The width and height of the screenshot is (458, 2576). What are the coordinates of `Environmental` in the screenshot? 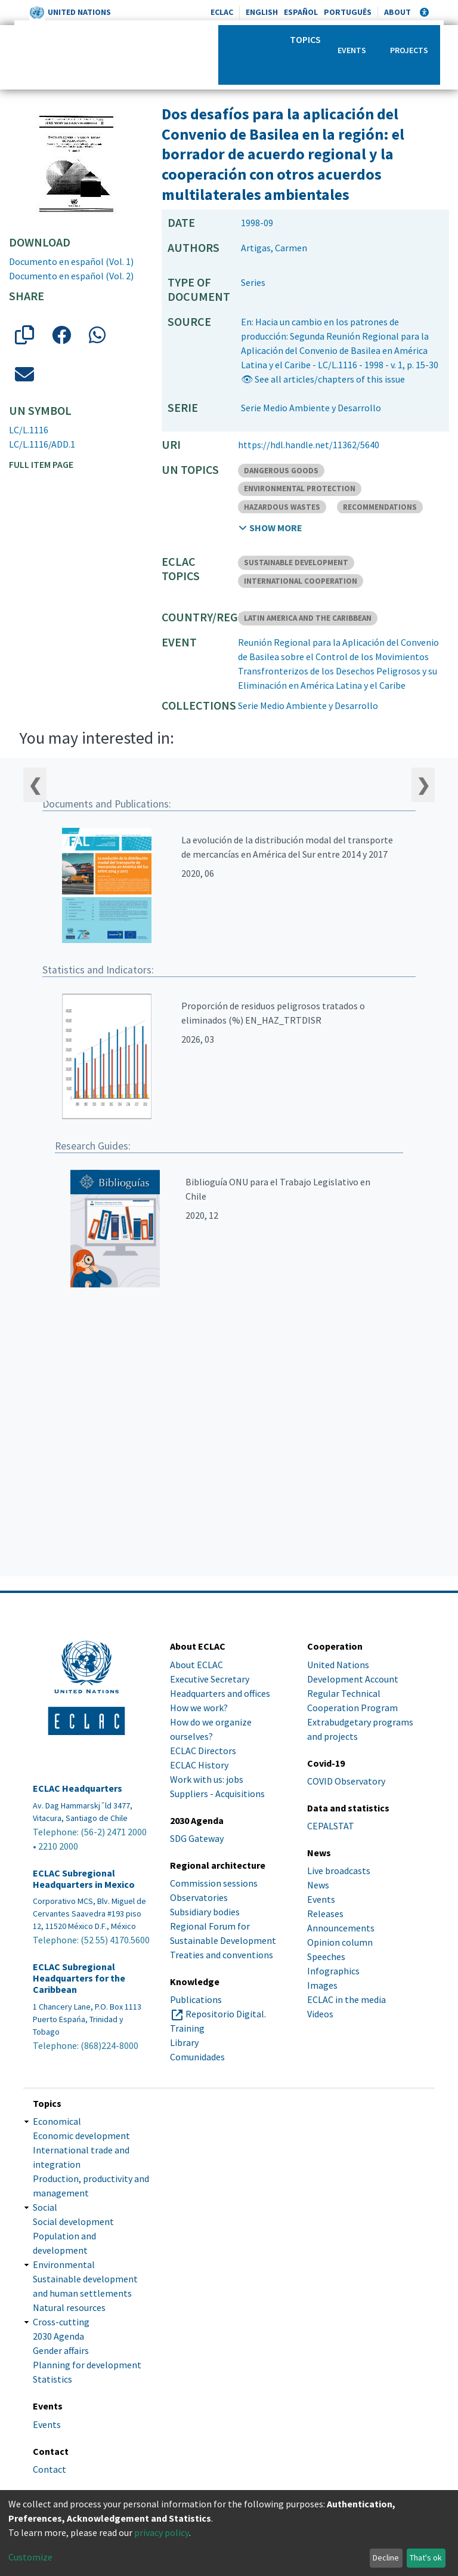 It's located at (64, 2264).